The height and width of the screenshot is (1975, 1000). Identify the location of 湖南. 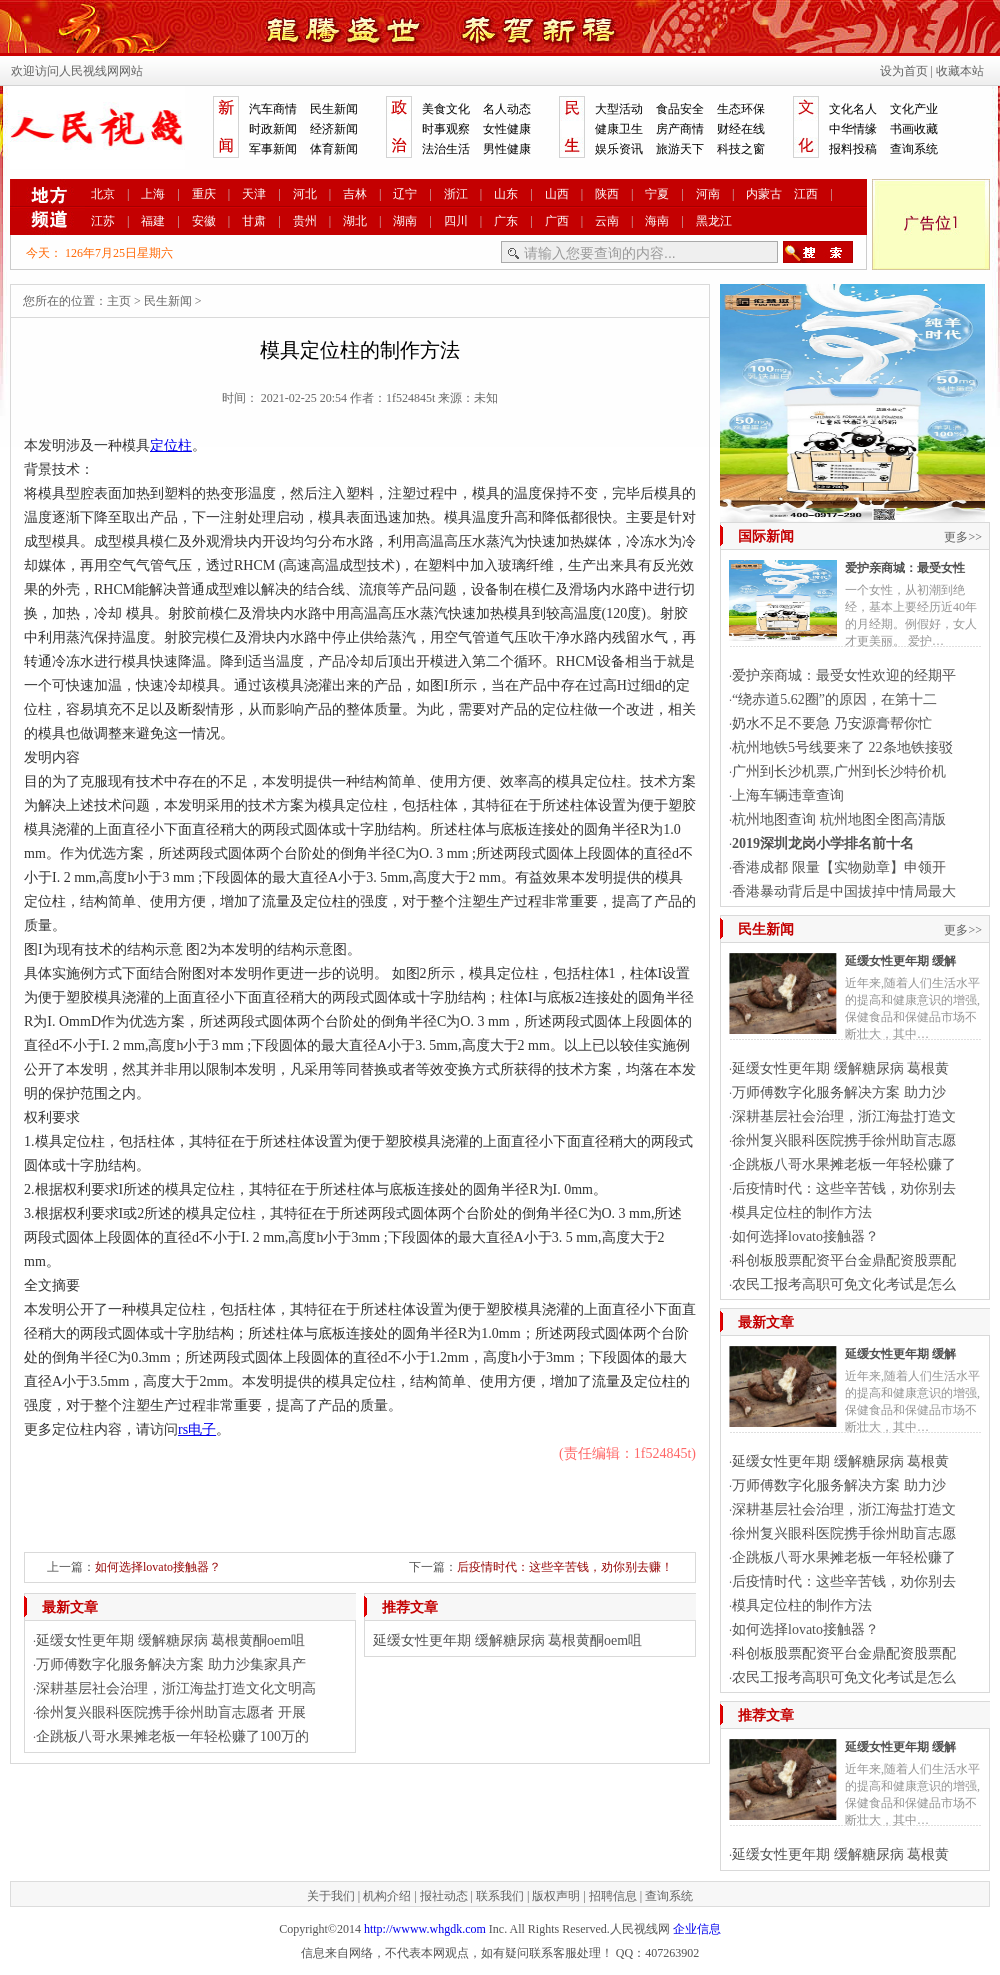
(405, 221).